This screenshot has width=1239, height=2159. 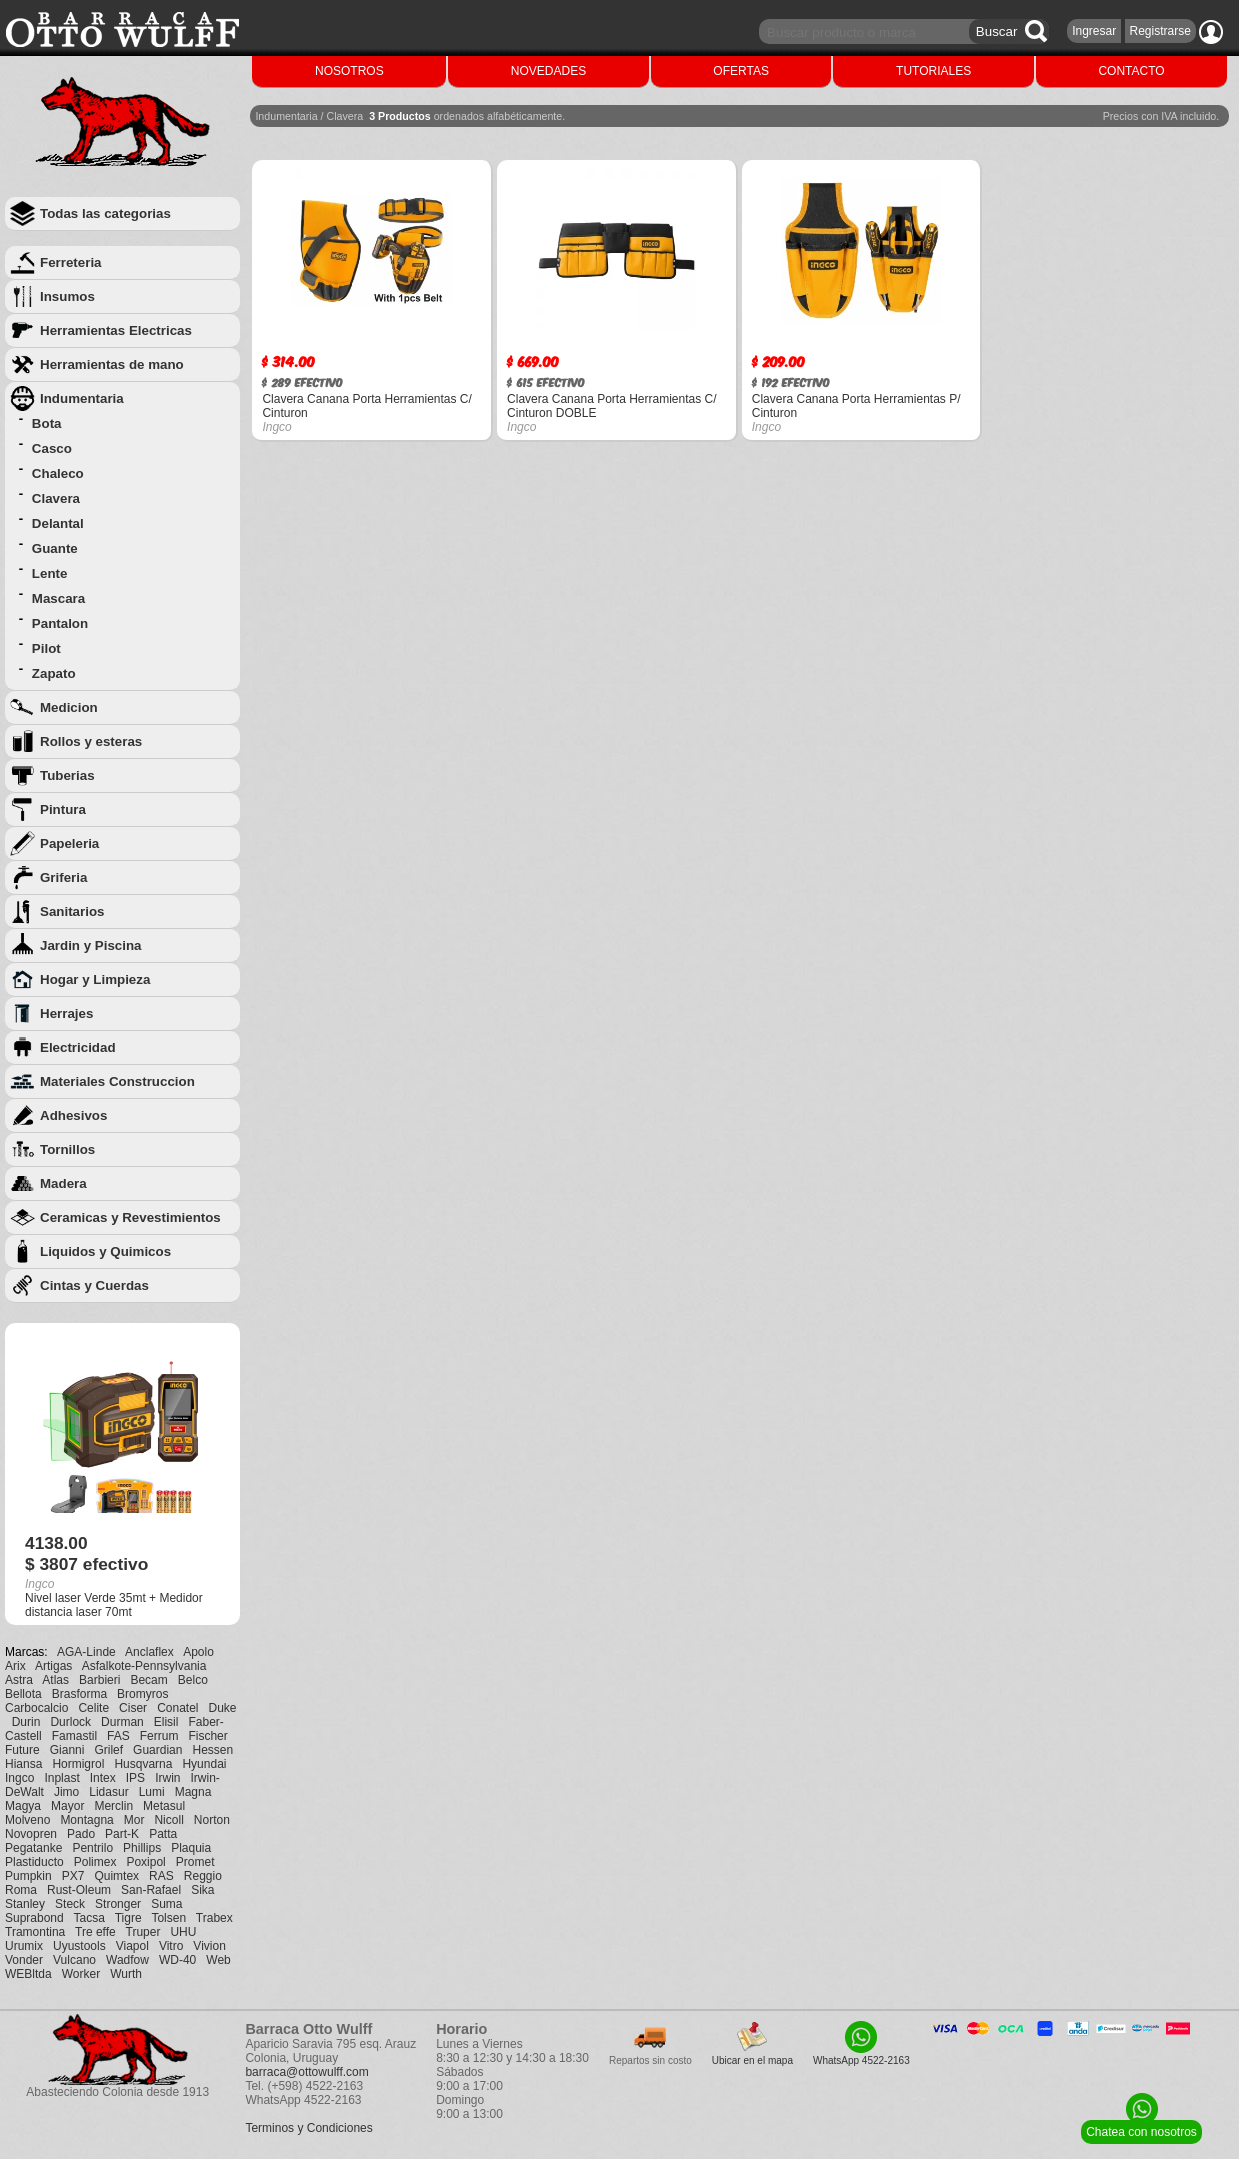 I want to click on Novopren, so click(x=31, y=1834).